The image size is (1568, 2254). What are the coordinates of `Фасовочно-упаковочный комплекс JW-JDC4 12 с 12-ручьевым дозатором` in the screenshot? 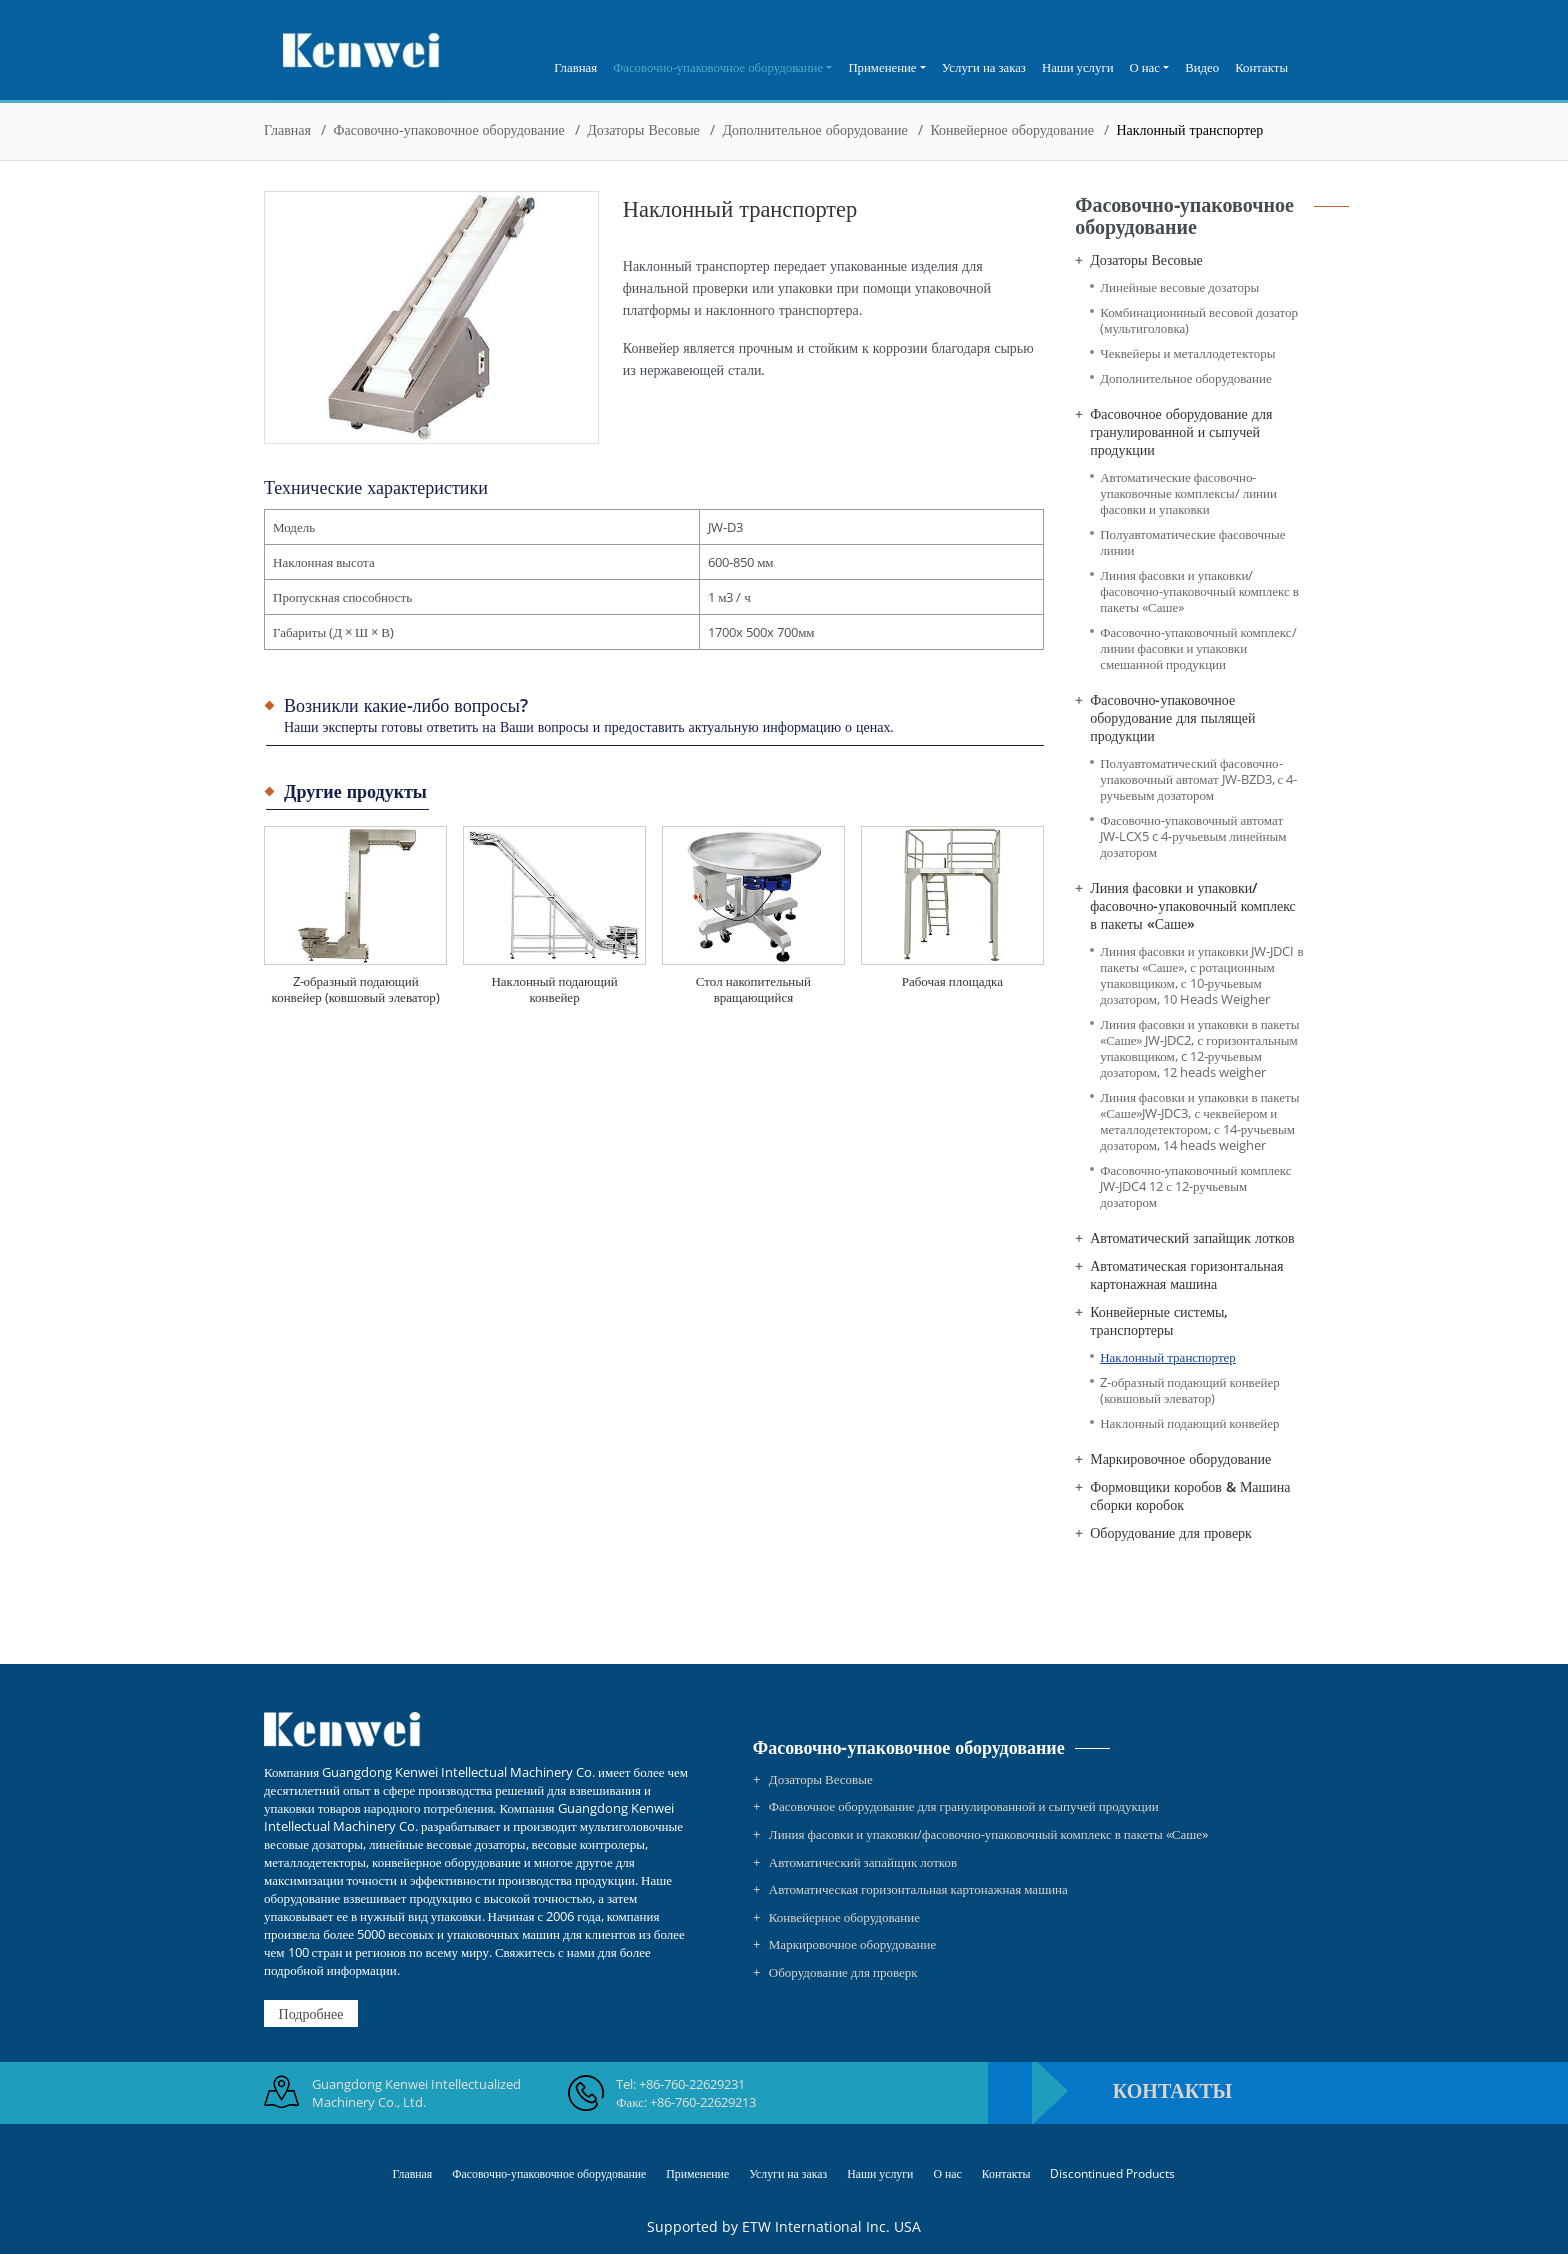 It's located at (1195, 1186).